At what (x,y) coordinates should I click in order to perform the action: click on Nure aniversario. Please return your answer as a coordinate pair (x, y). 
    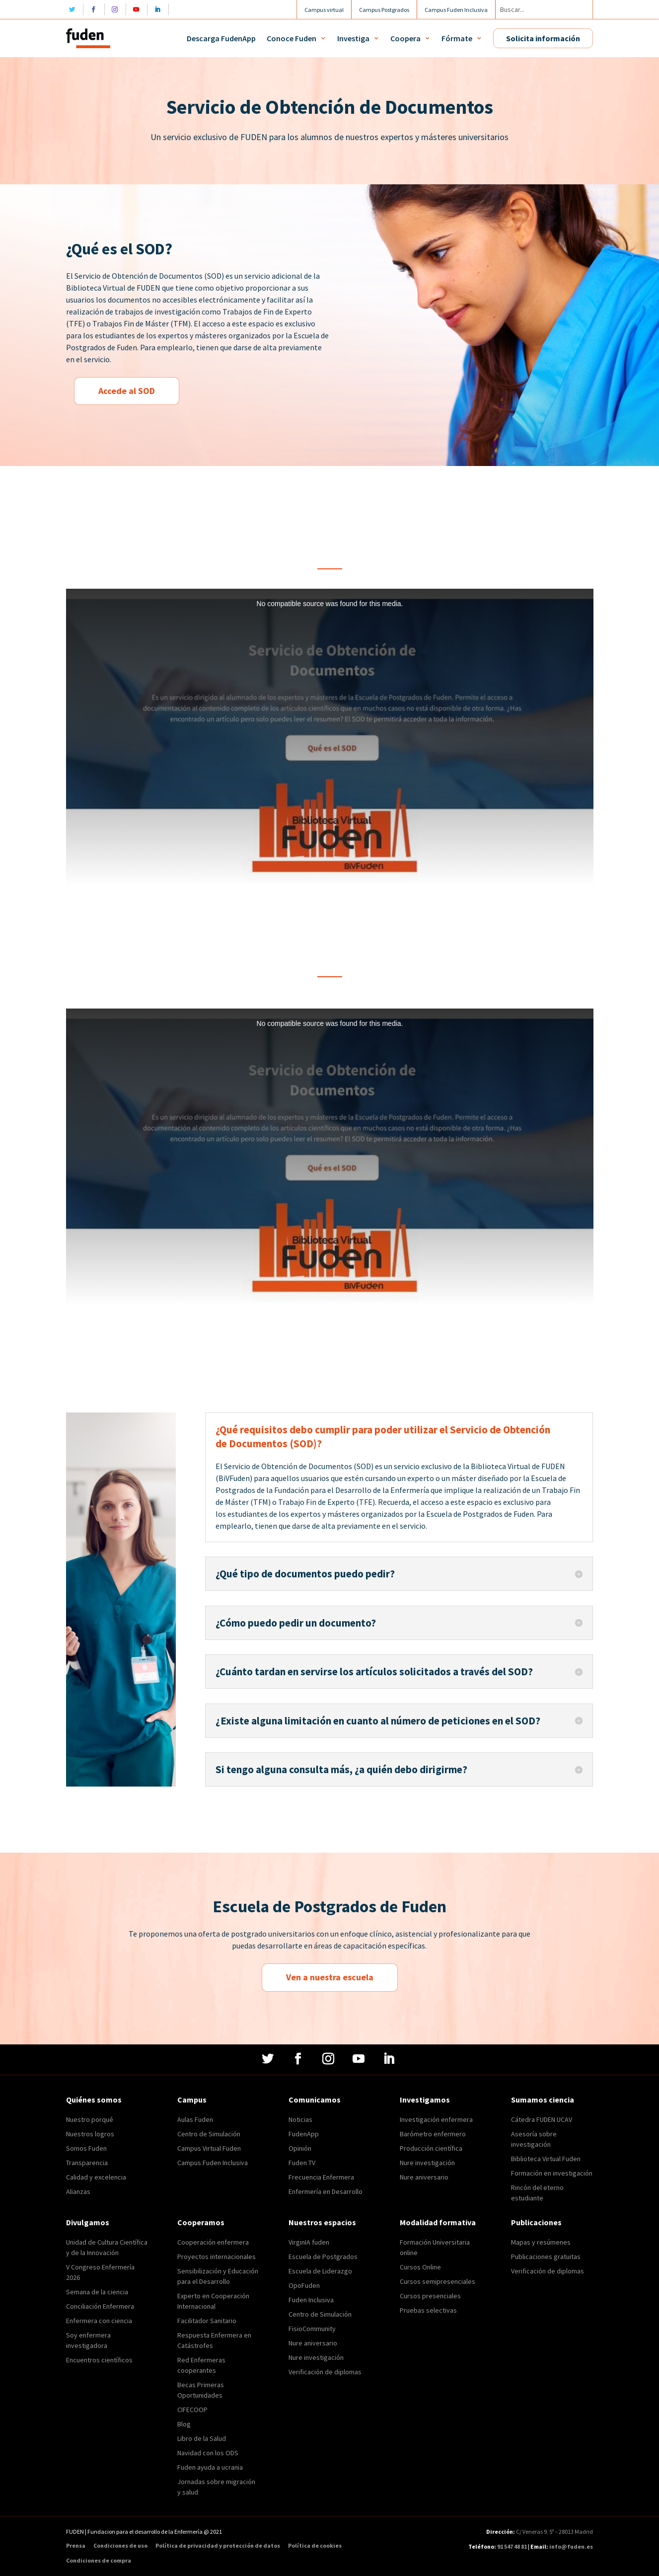
    Looking at the image, I should click on (424, 2177).